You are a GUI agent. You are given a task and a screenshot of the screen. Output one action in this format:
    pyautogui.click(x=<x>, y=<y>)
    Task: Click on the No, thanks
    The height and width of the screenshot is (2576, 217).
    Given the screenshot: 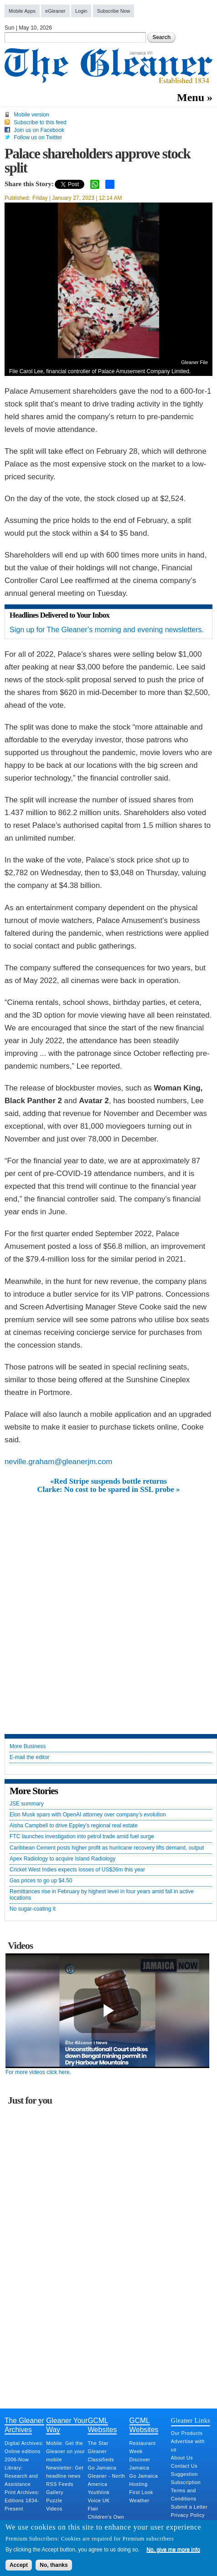 What is the action you would take?
    pyautogui.click(x=53, y=2565)
    